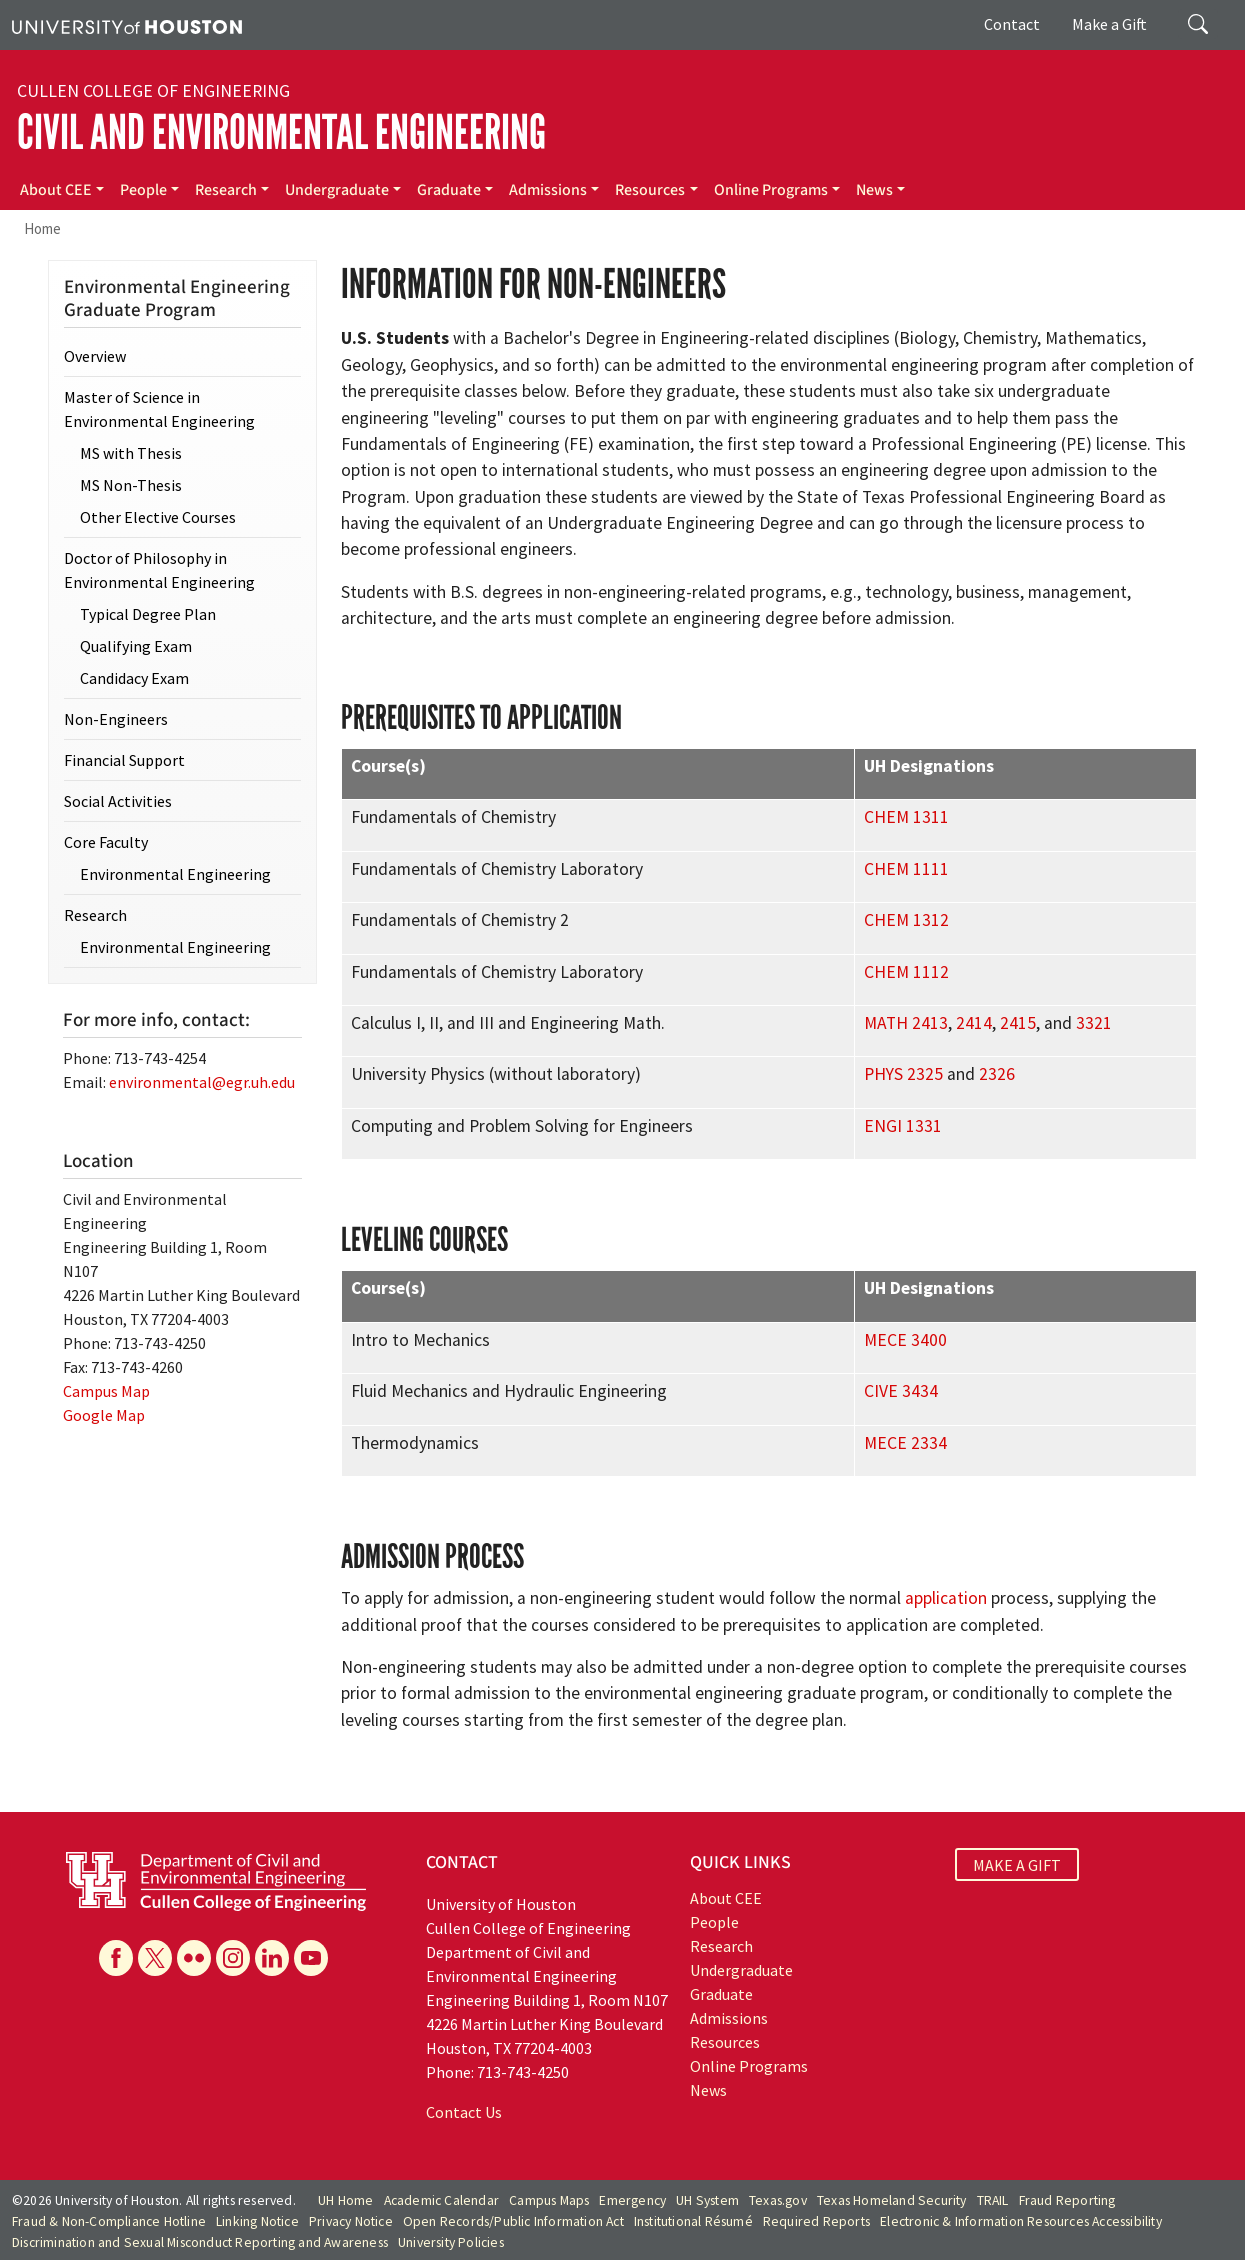  What do you see at coordinates (106, 1391) in the screenshot?
I see `Campus Map` at bounding box center [106, 1391].